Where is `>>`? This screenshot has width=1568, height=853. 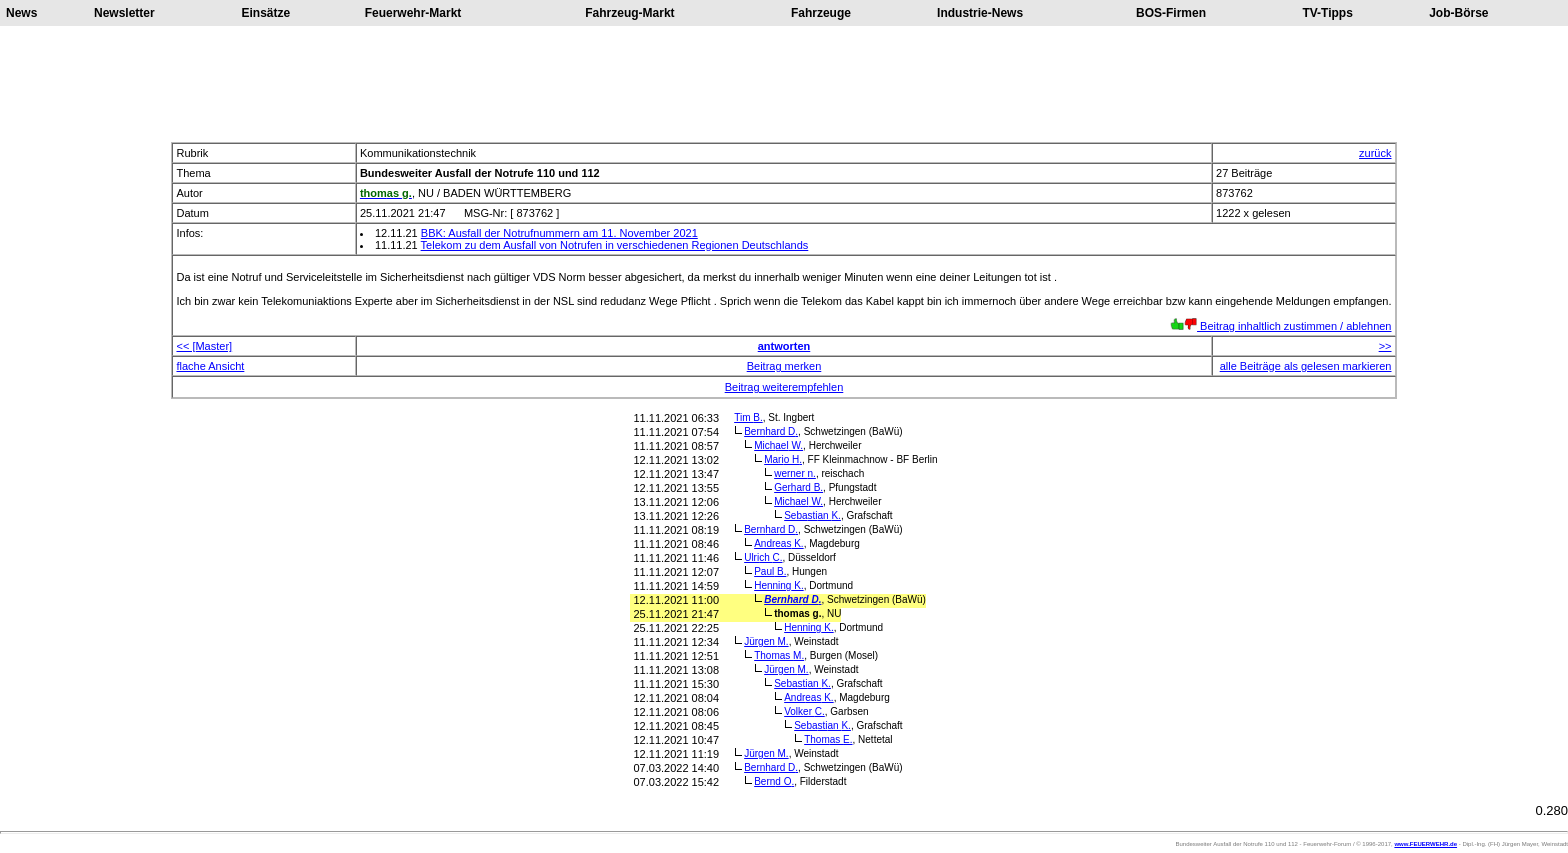
>> is located at coordinates (1385, 346).